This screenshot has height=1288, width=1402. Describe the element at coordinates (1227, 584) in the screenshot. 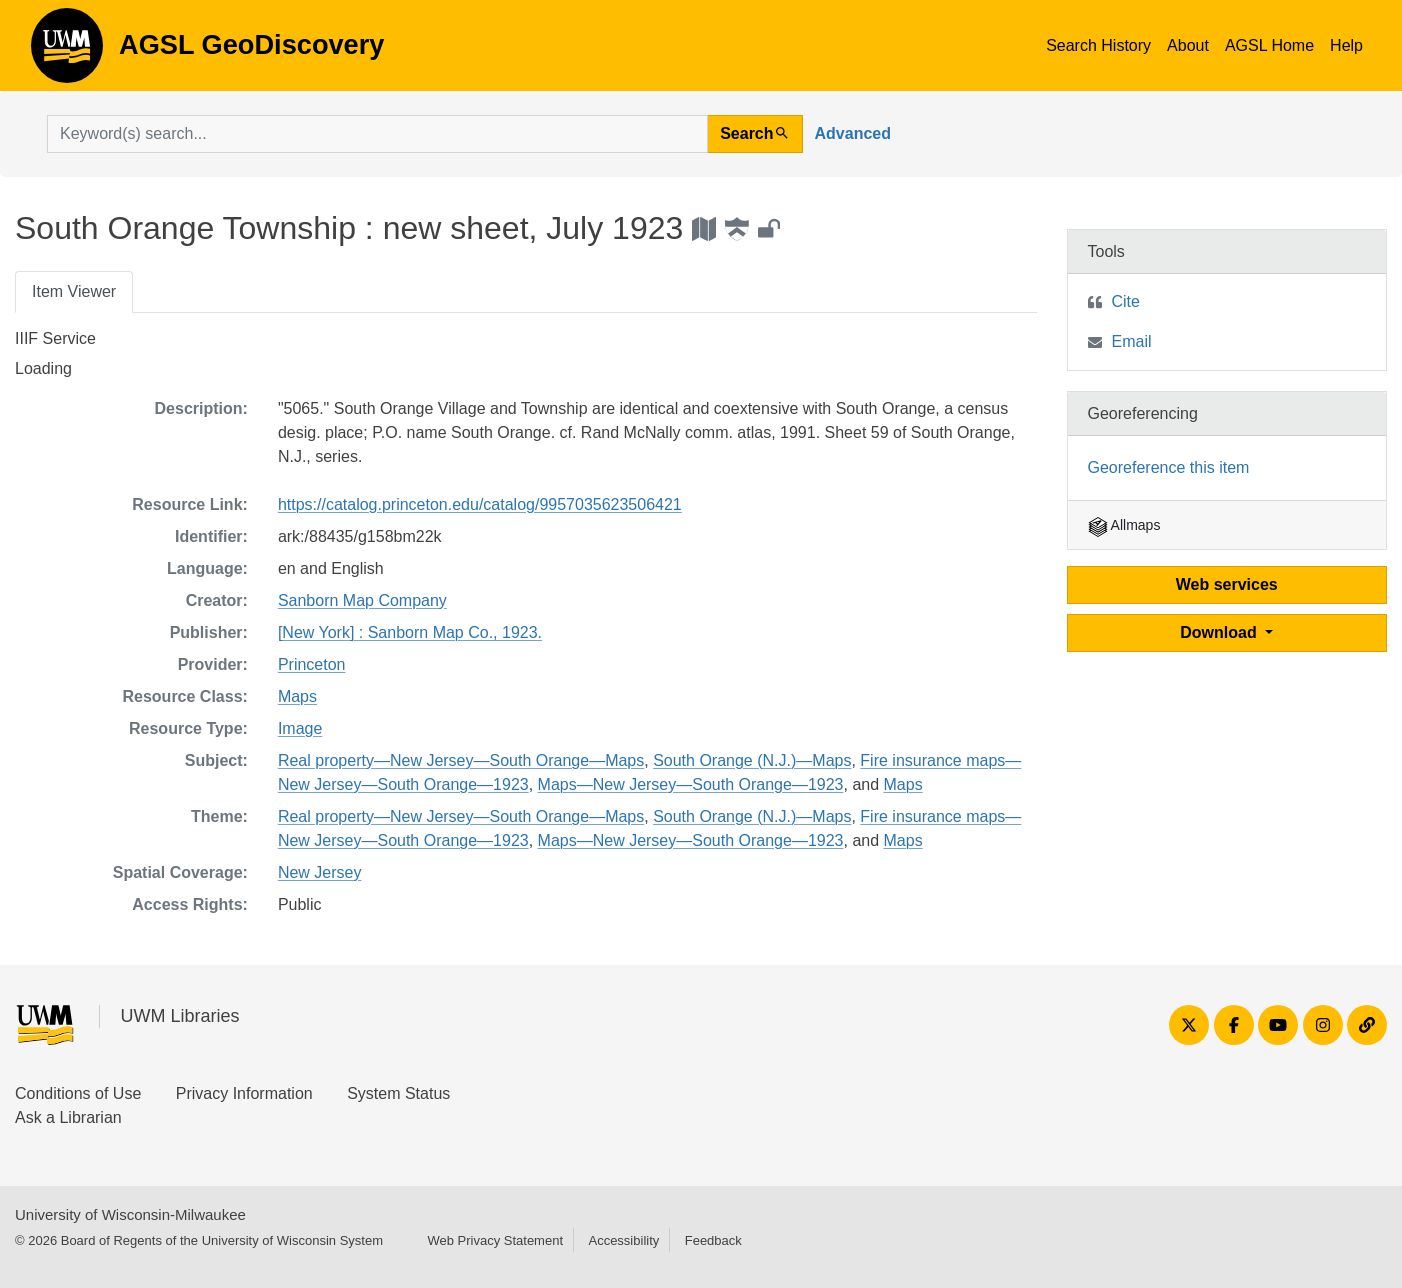

I see `Web services` at that location.